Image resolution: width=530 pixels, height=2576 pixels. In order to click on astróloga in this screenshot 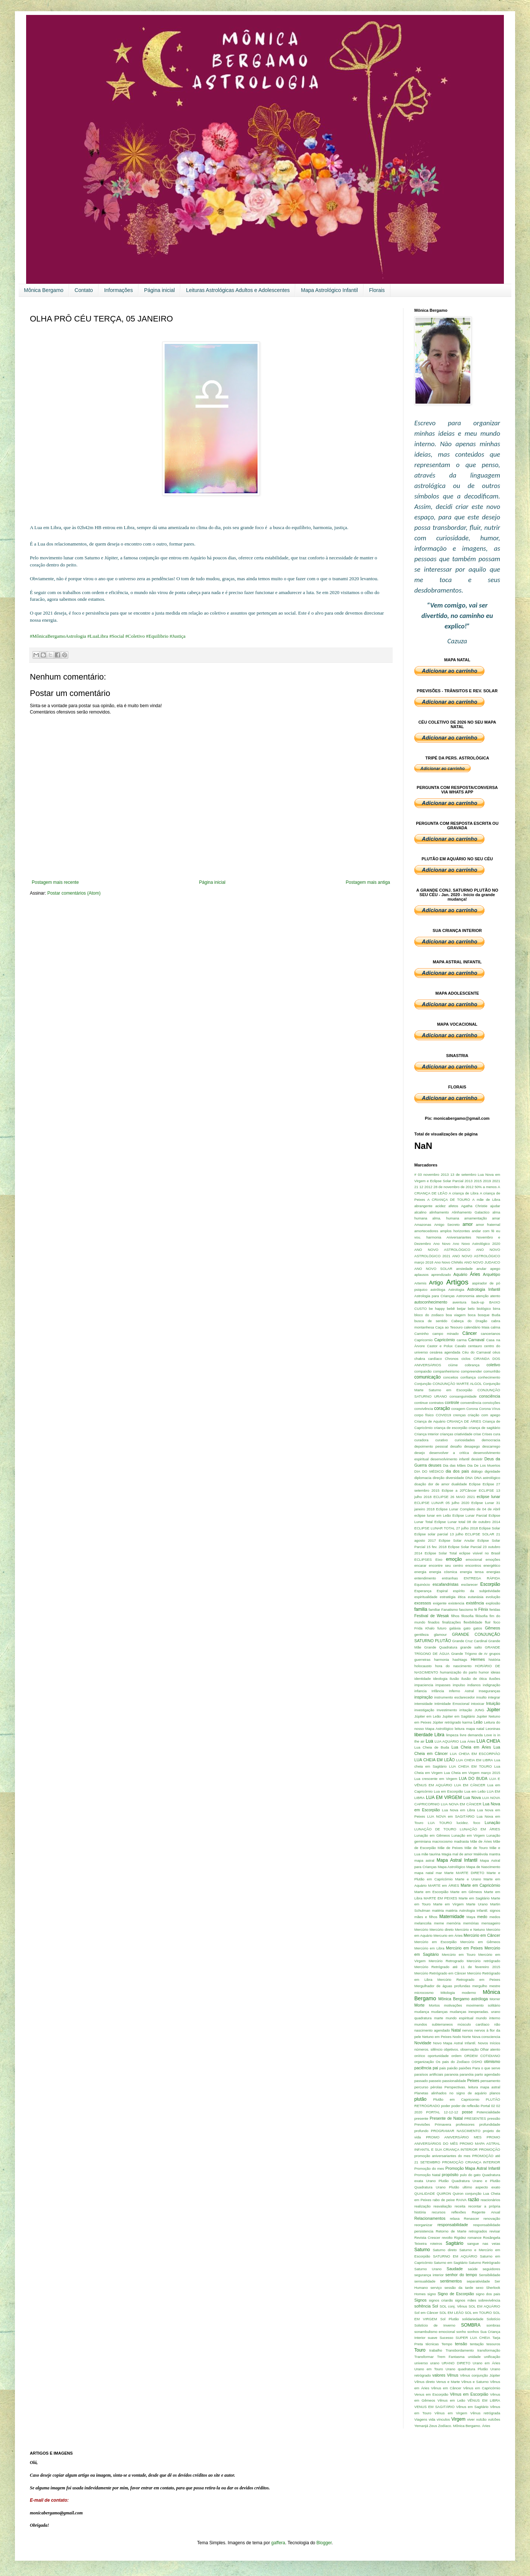, I will do `click(437, 1289)`.